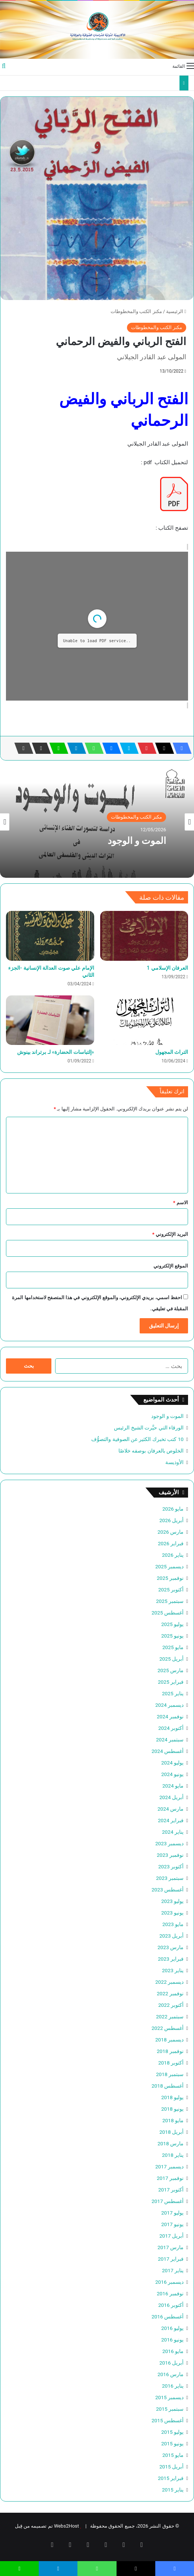 This screenshot has height=2576, width=194. I want to click on أبريل 2023, so click(171, 1936).